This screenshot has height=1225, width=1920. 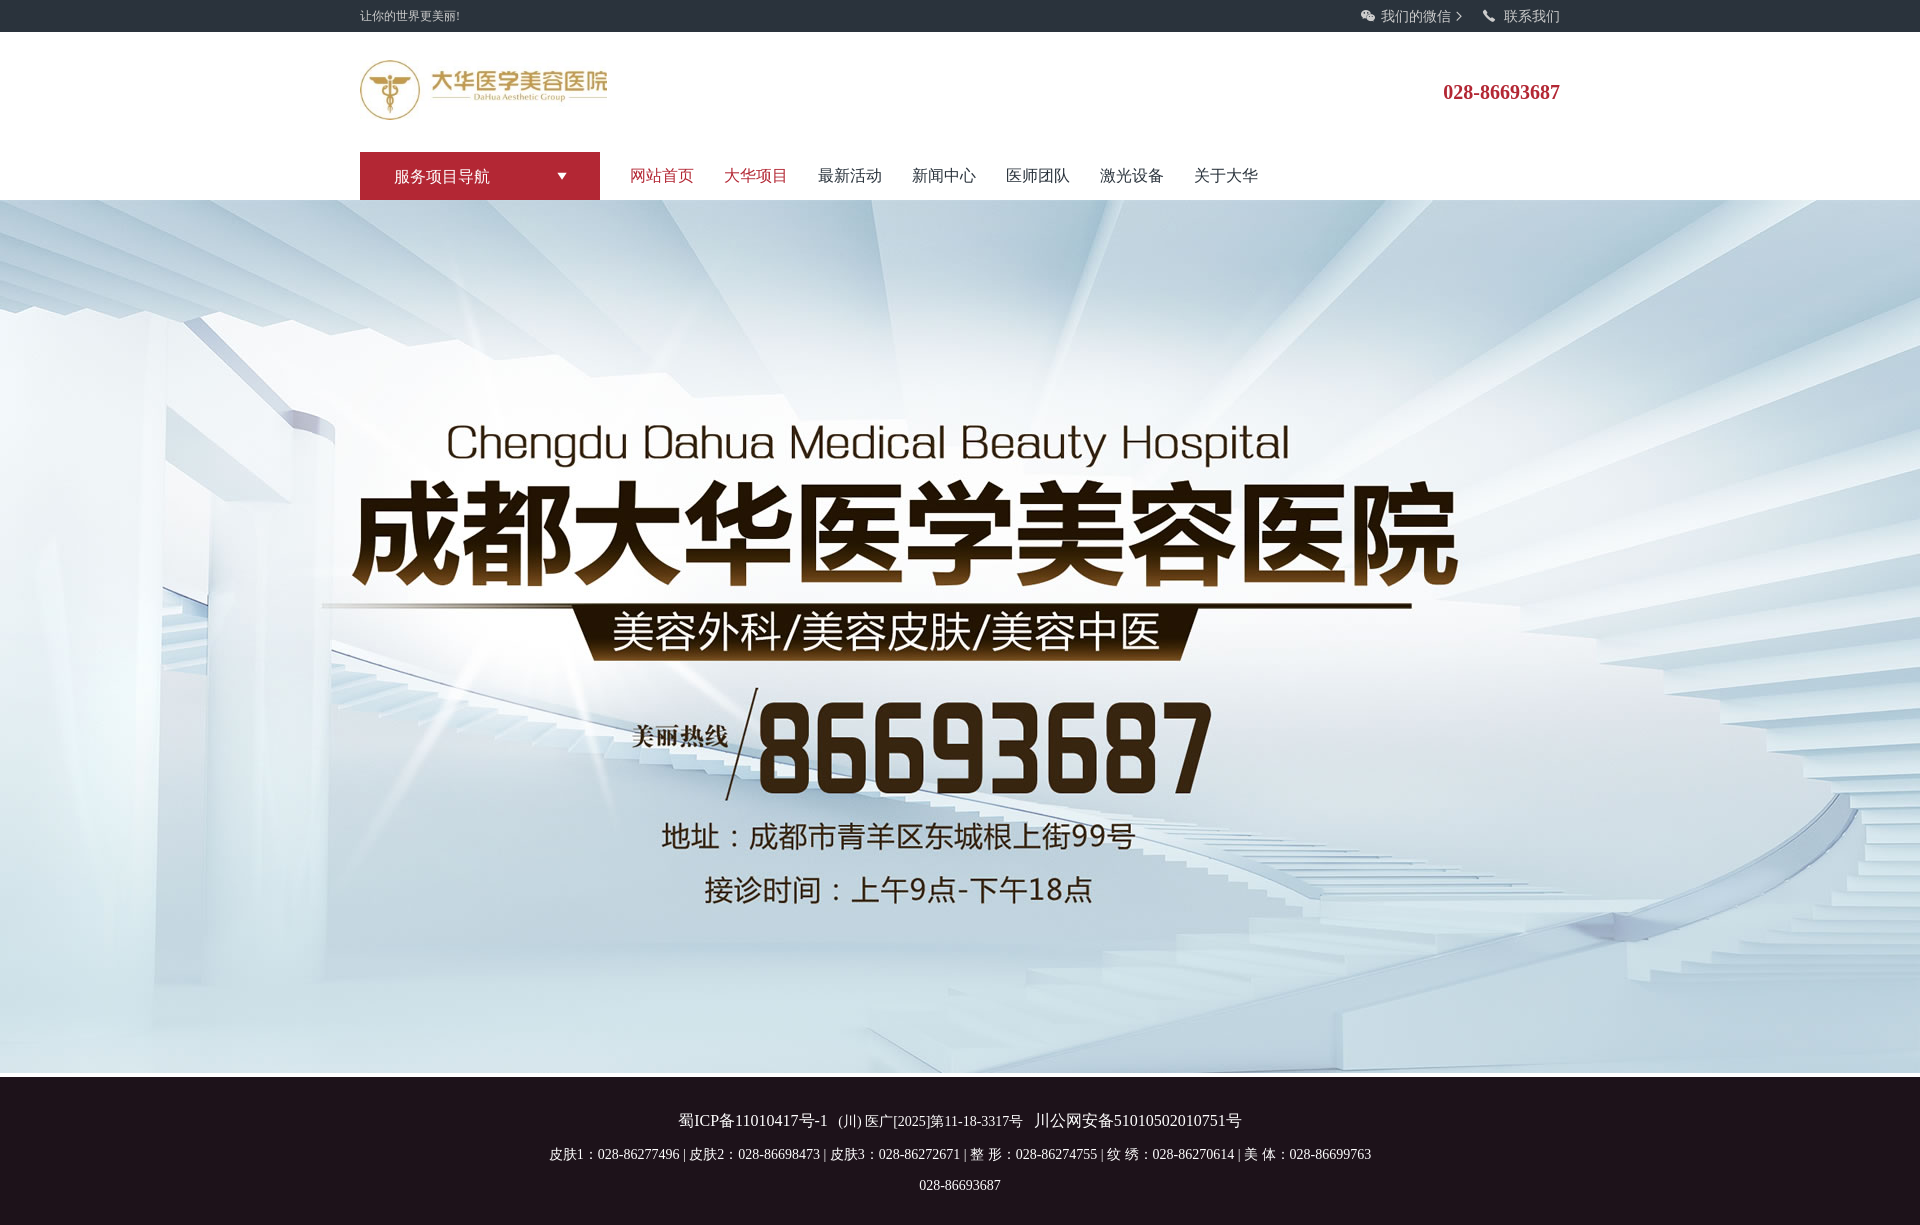 What do you see at coordinates (756, 175) in the screenshot?
I see `大华项目` at bounding box center [756, 175].